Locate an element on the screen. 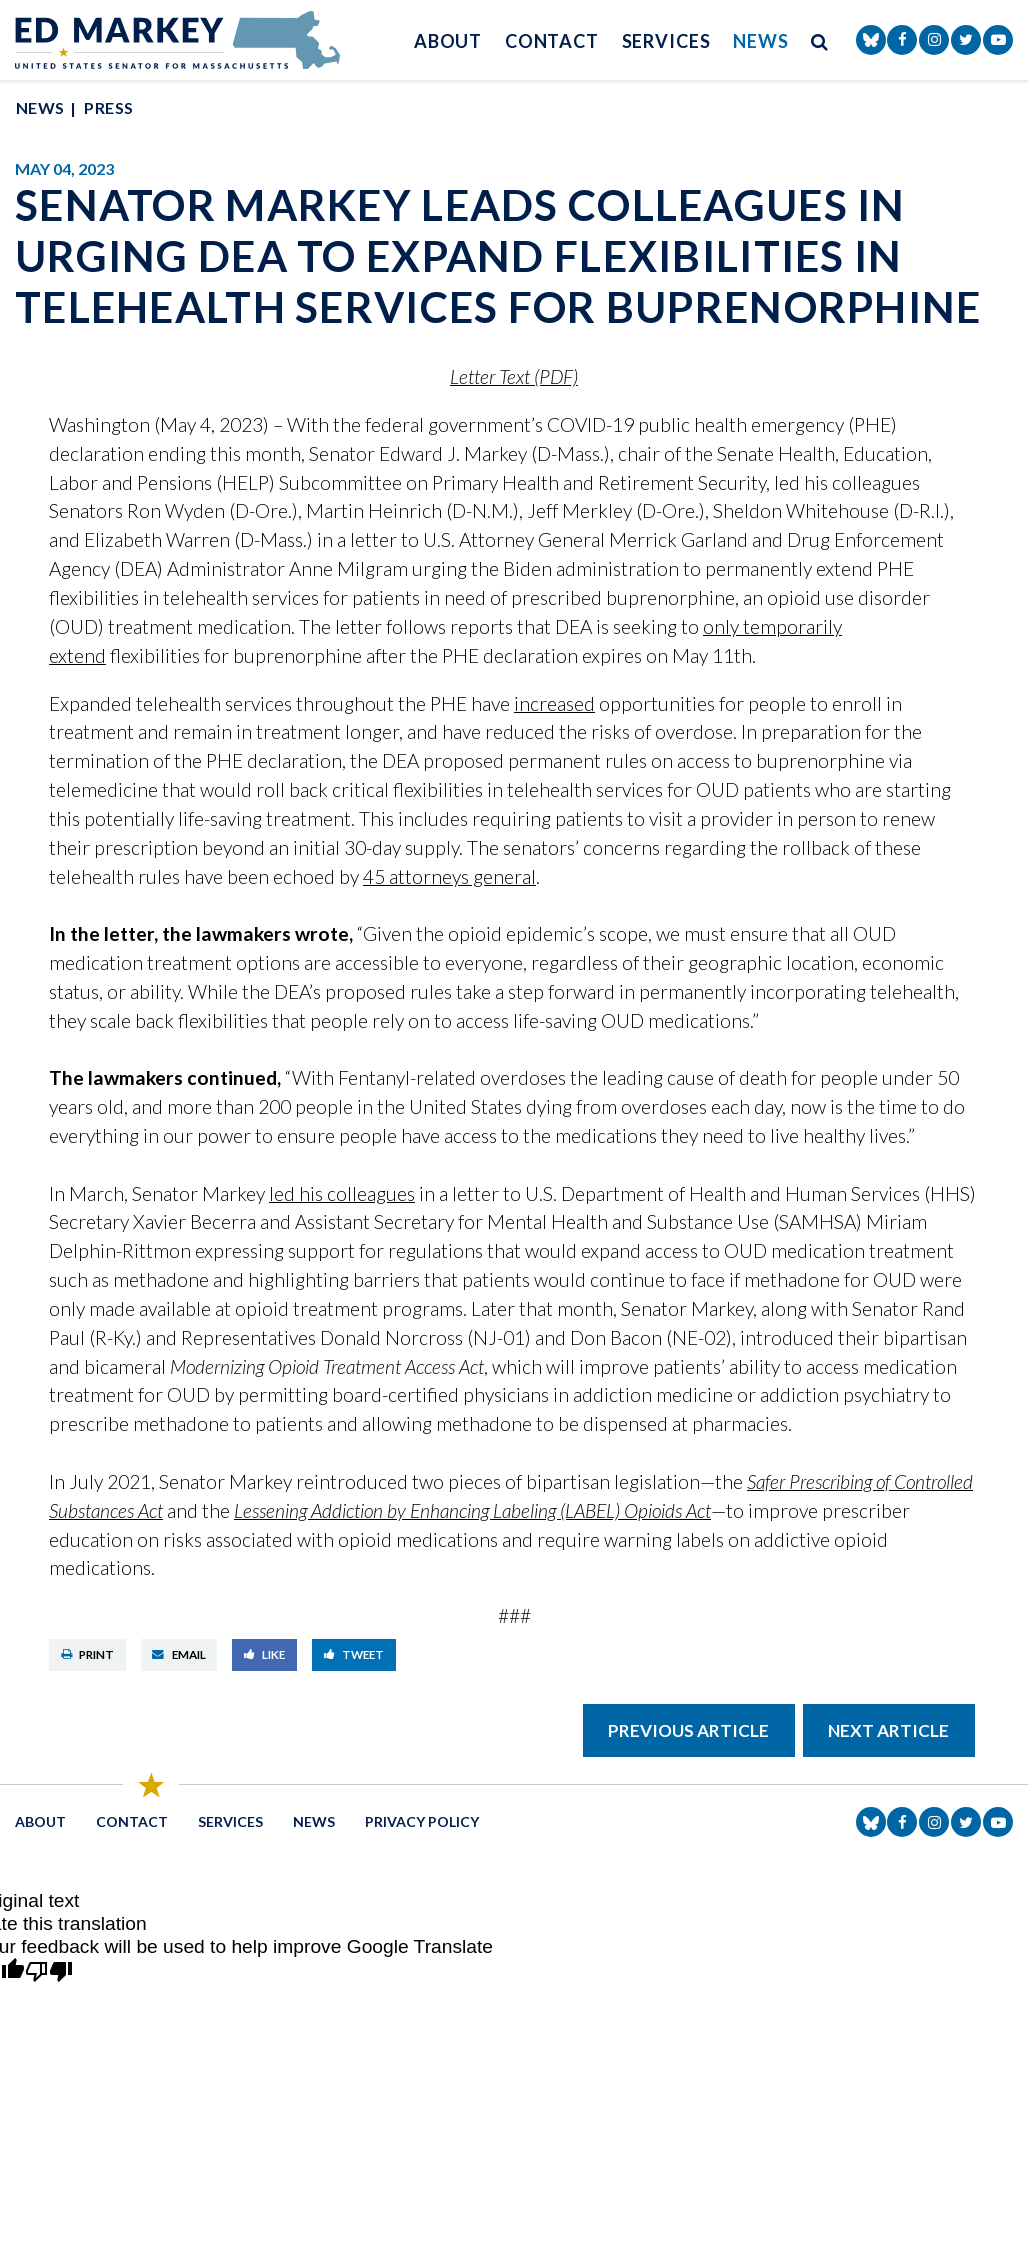  Previous Article is located at coordinates (688, 1730).